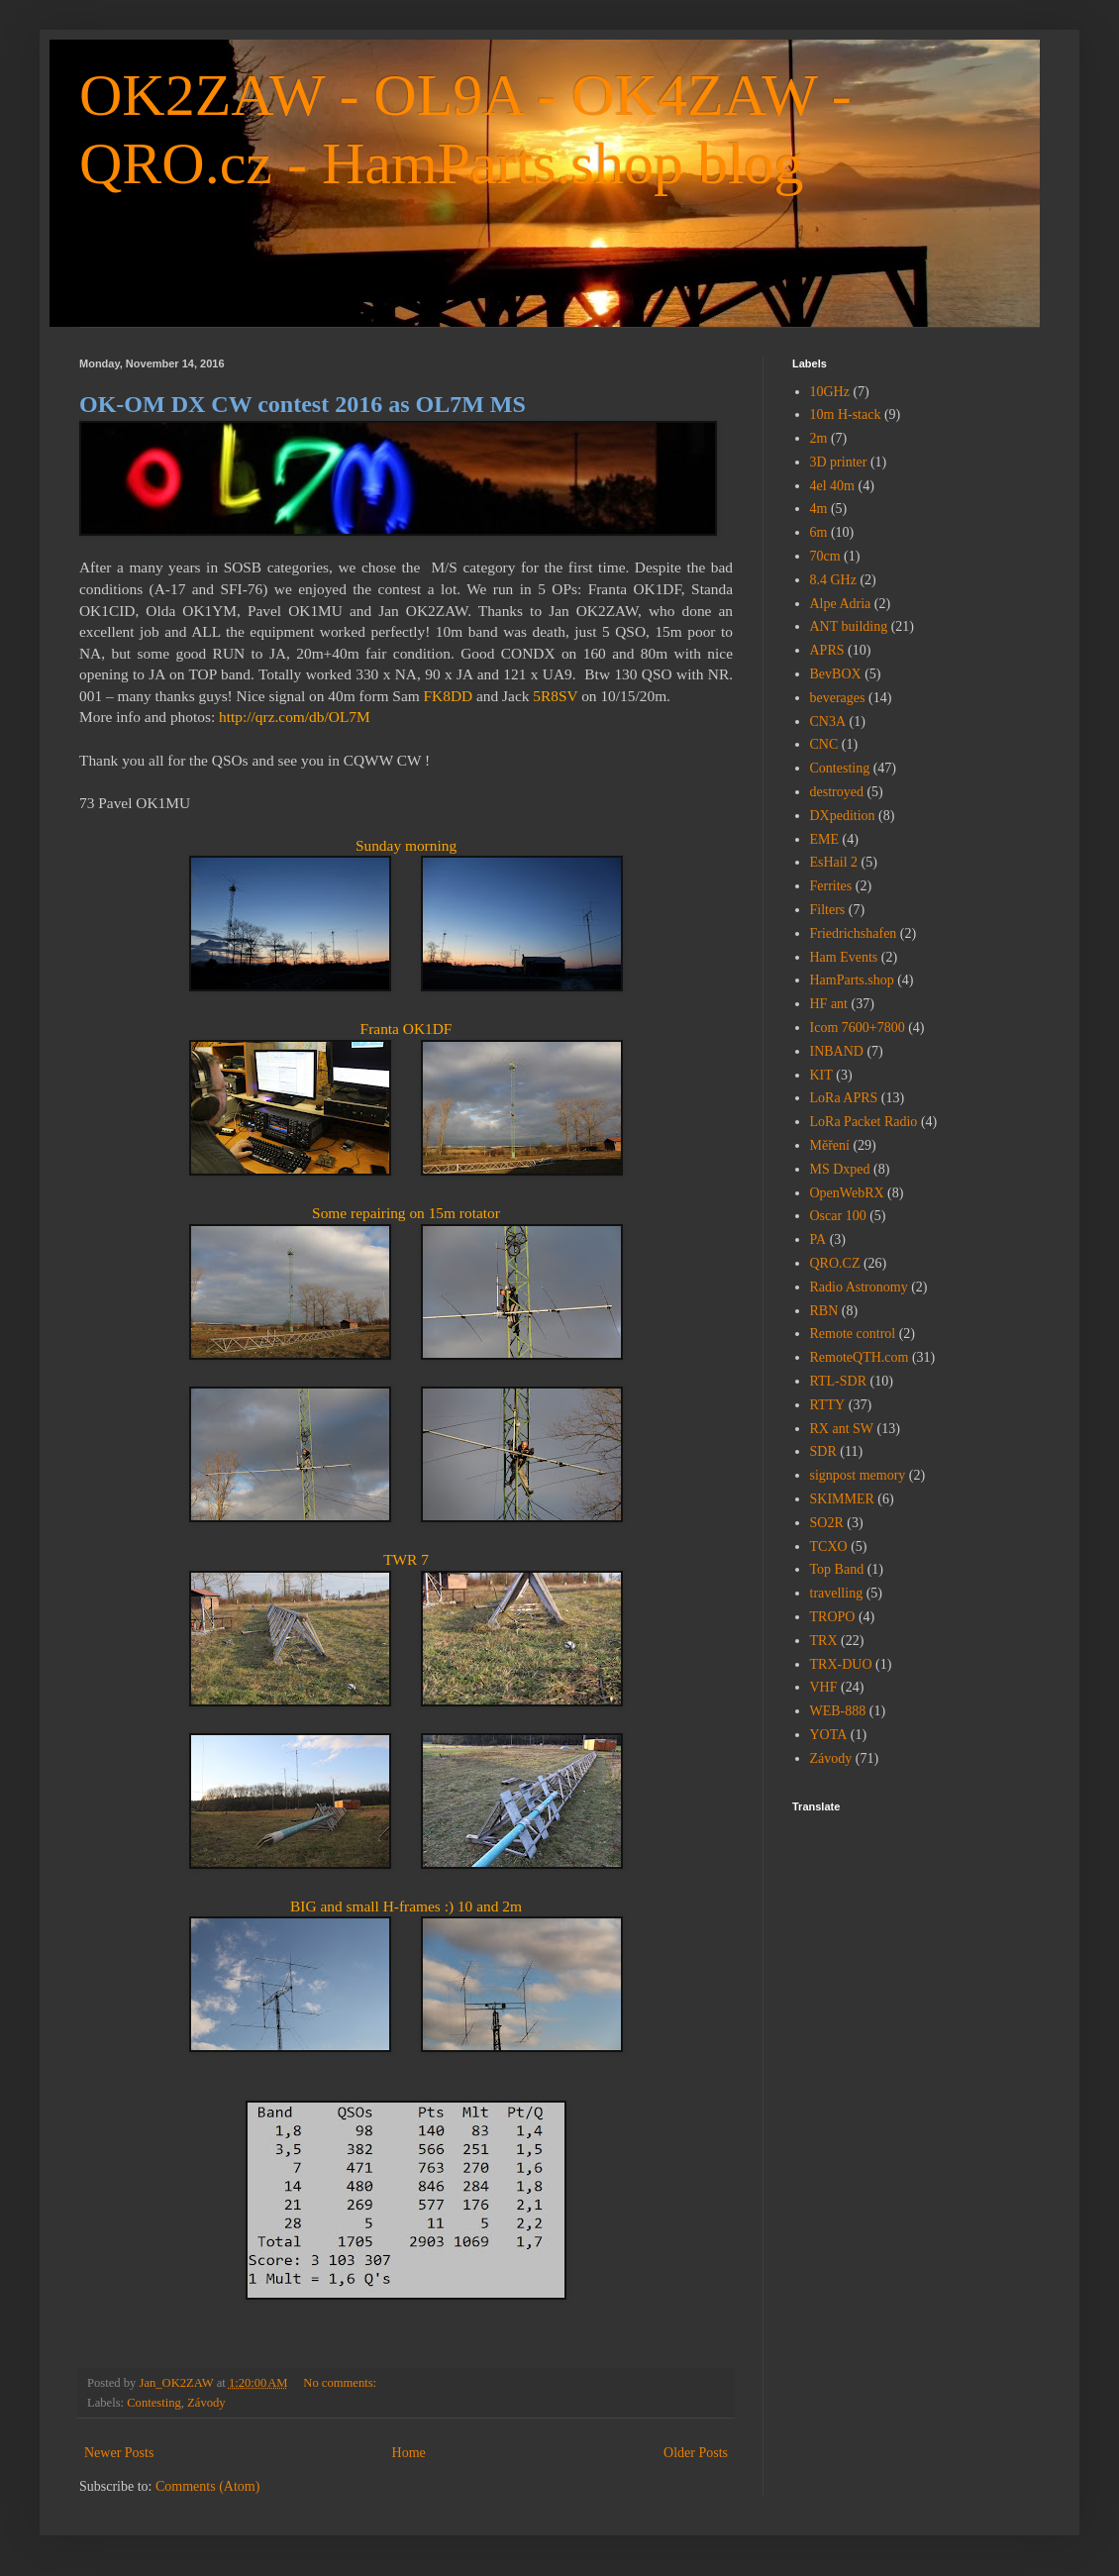  I want to click on Contesting, so click(154, 2403).